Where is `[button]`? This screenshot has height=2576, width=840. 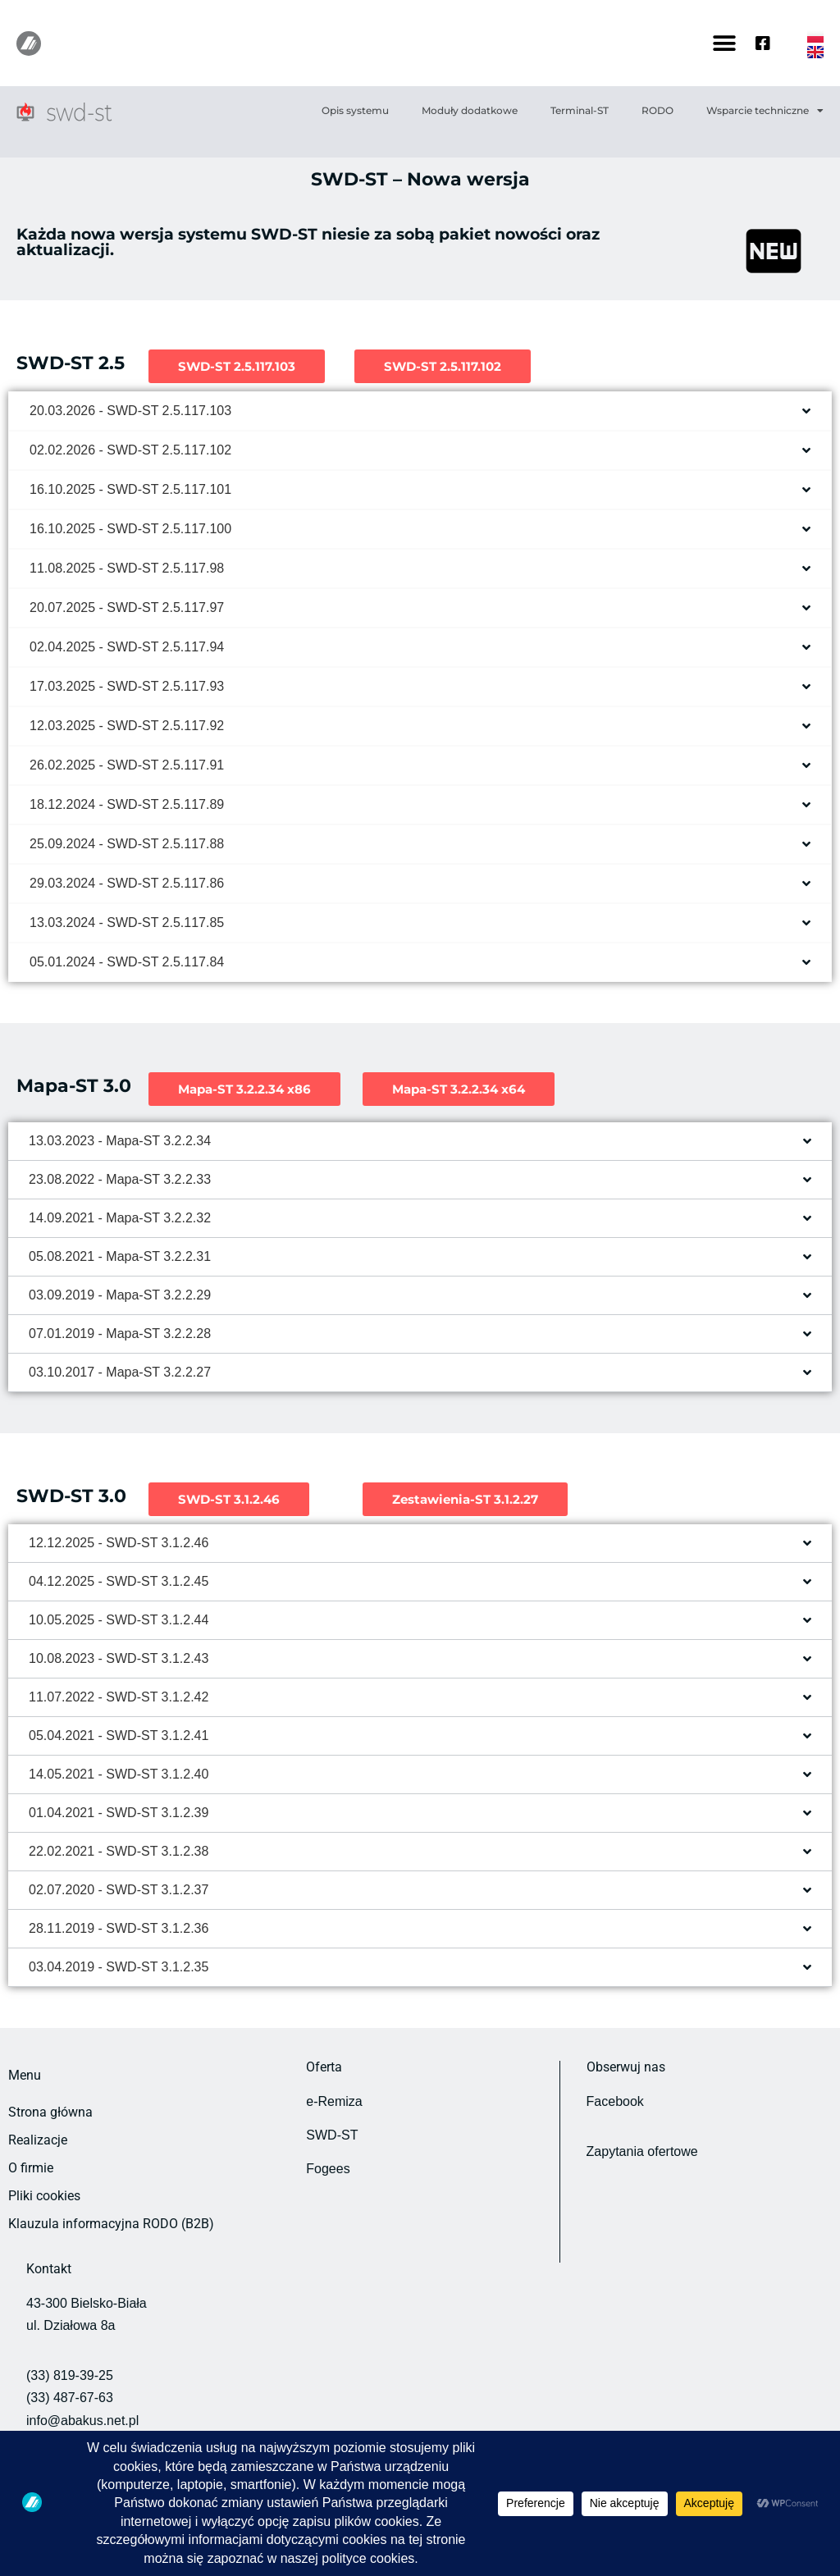 [button] is located at coordinates (724, 43).